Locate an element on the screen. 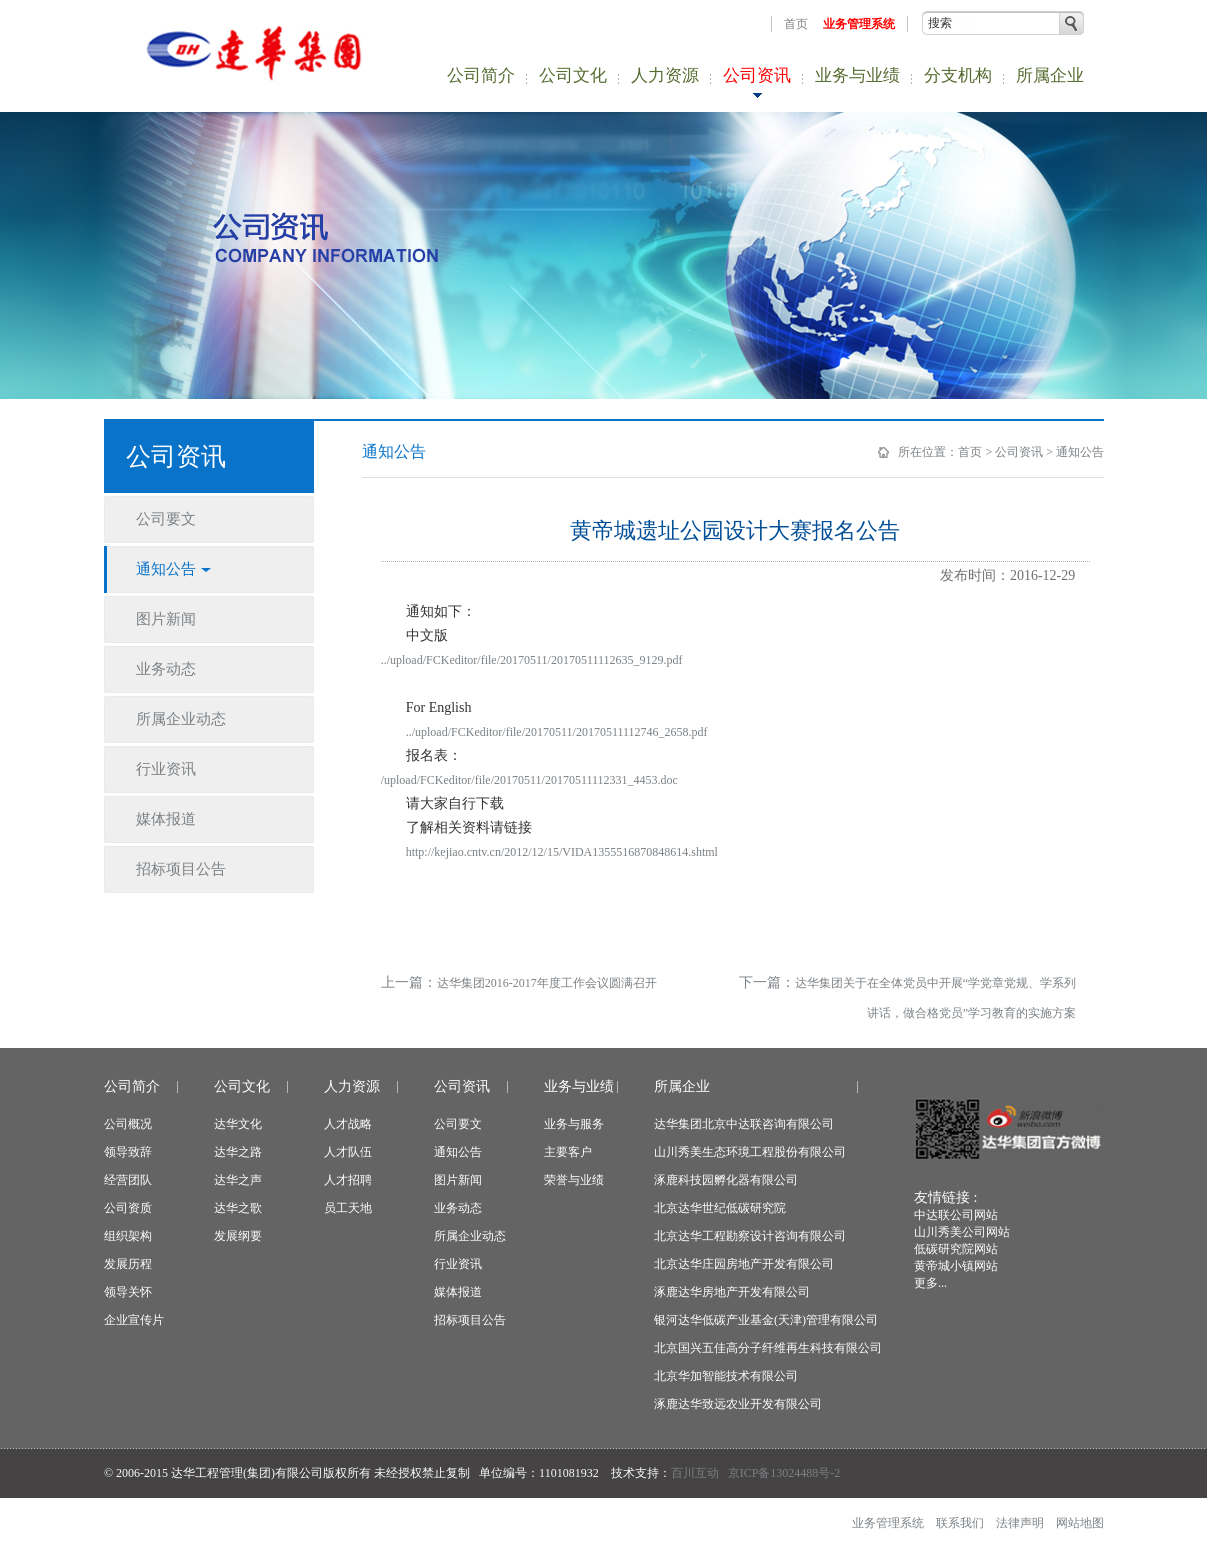 This screenshot has height=1548, width=1207. 北京国兴五佳高分子纤维再生科技有限公司 is located at coordinates (768, 1348).